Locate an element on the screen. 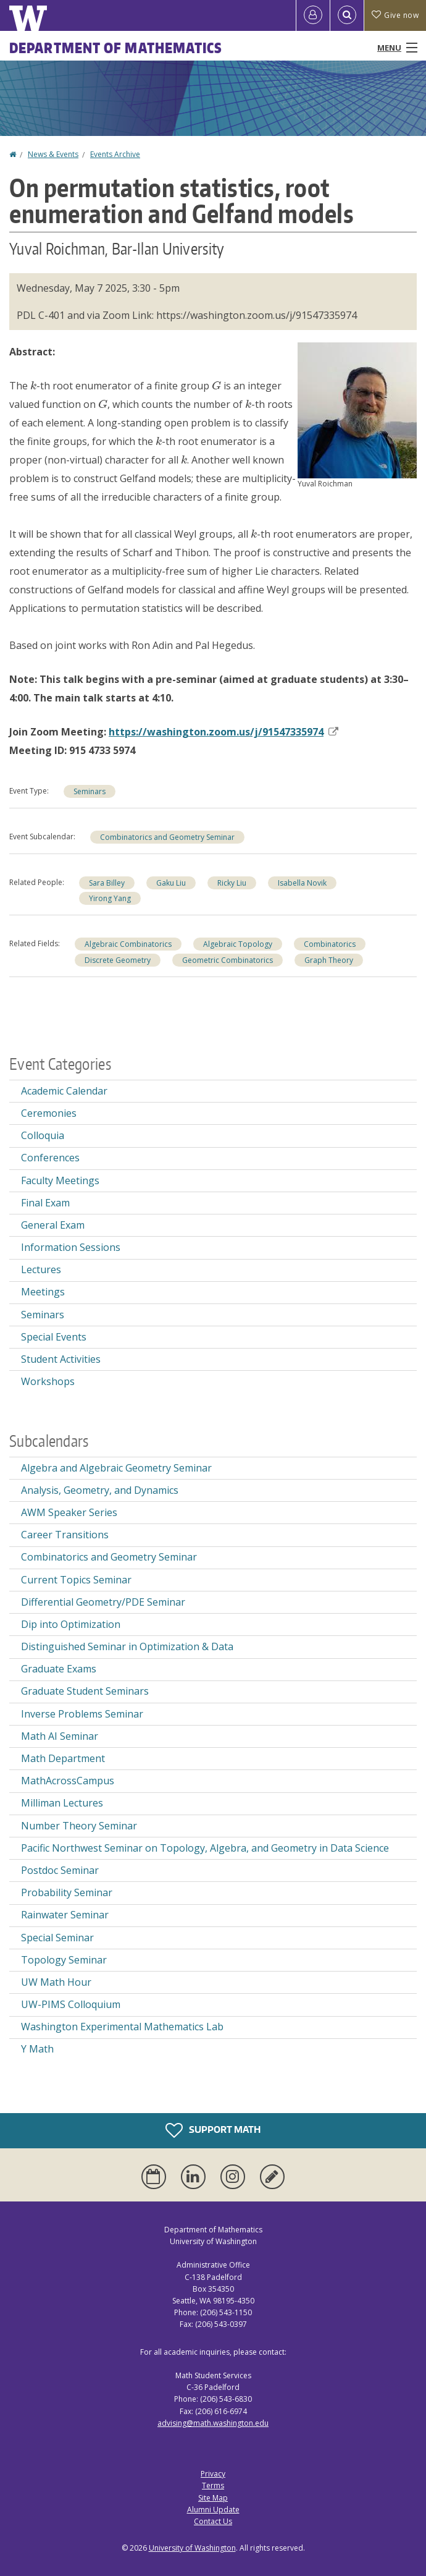 The width and height of the screenshot is (426, 2576). Final Exam is located at coordinates (45, 1203).